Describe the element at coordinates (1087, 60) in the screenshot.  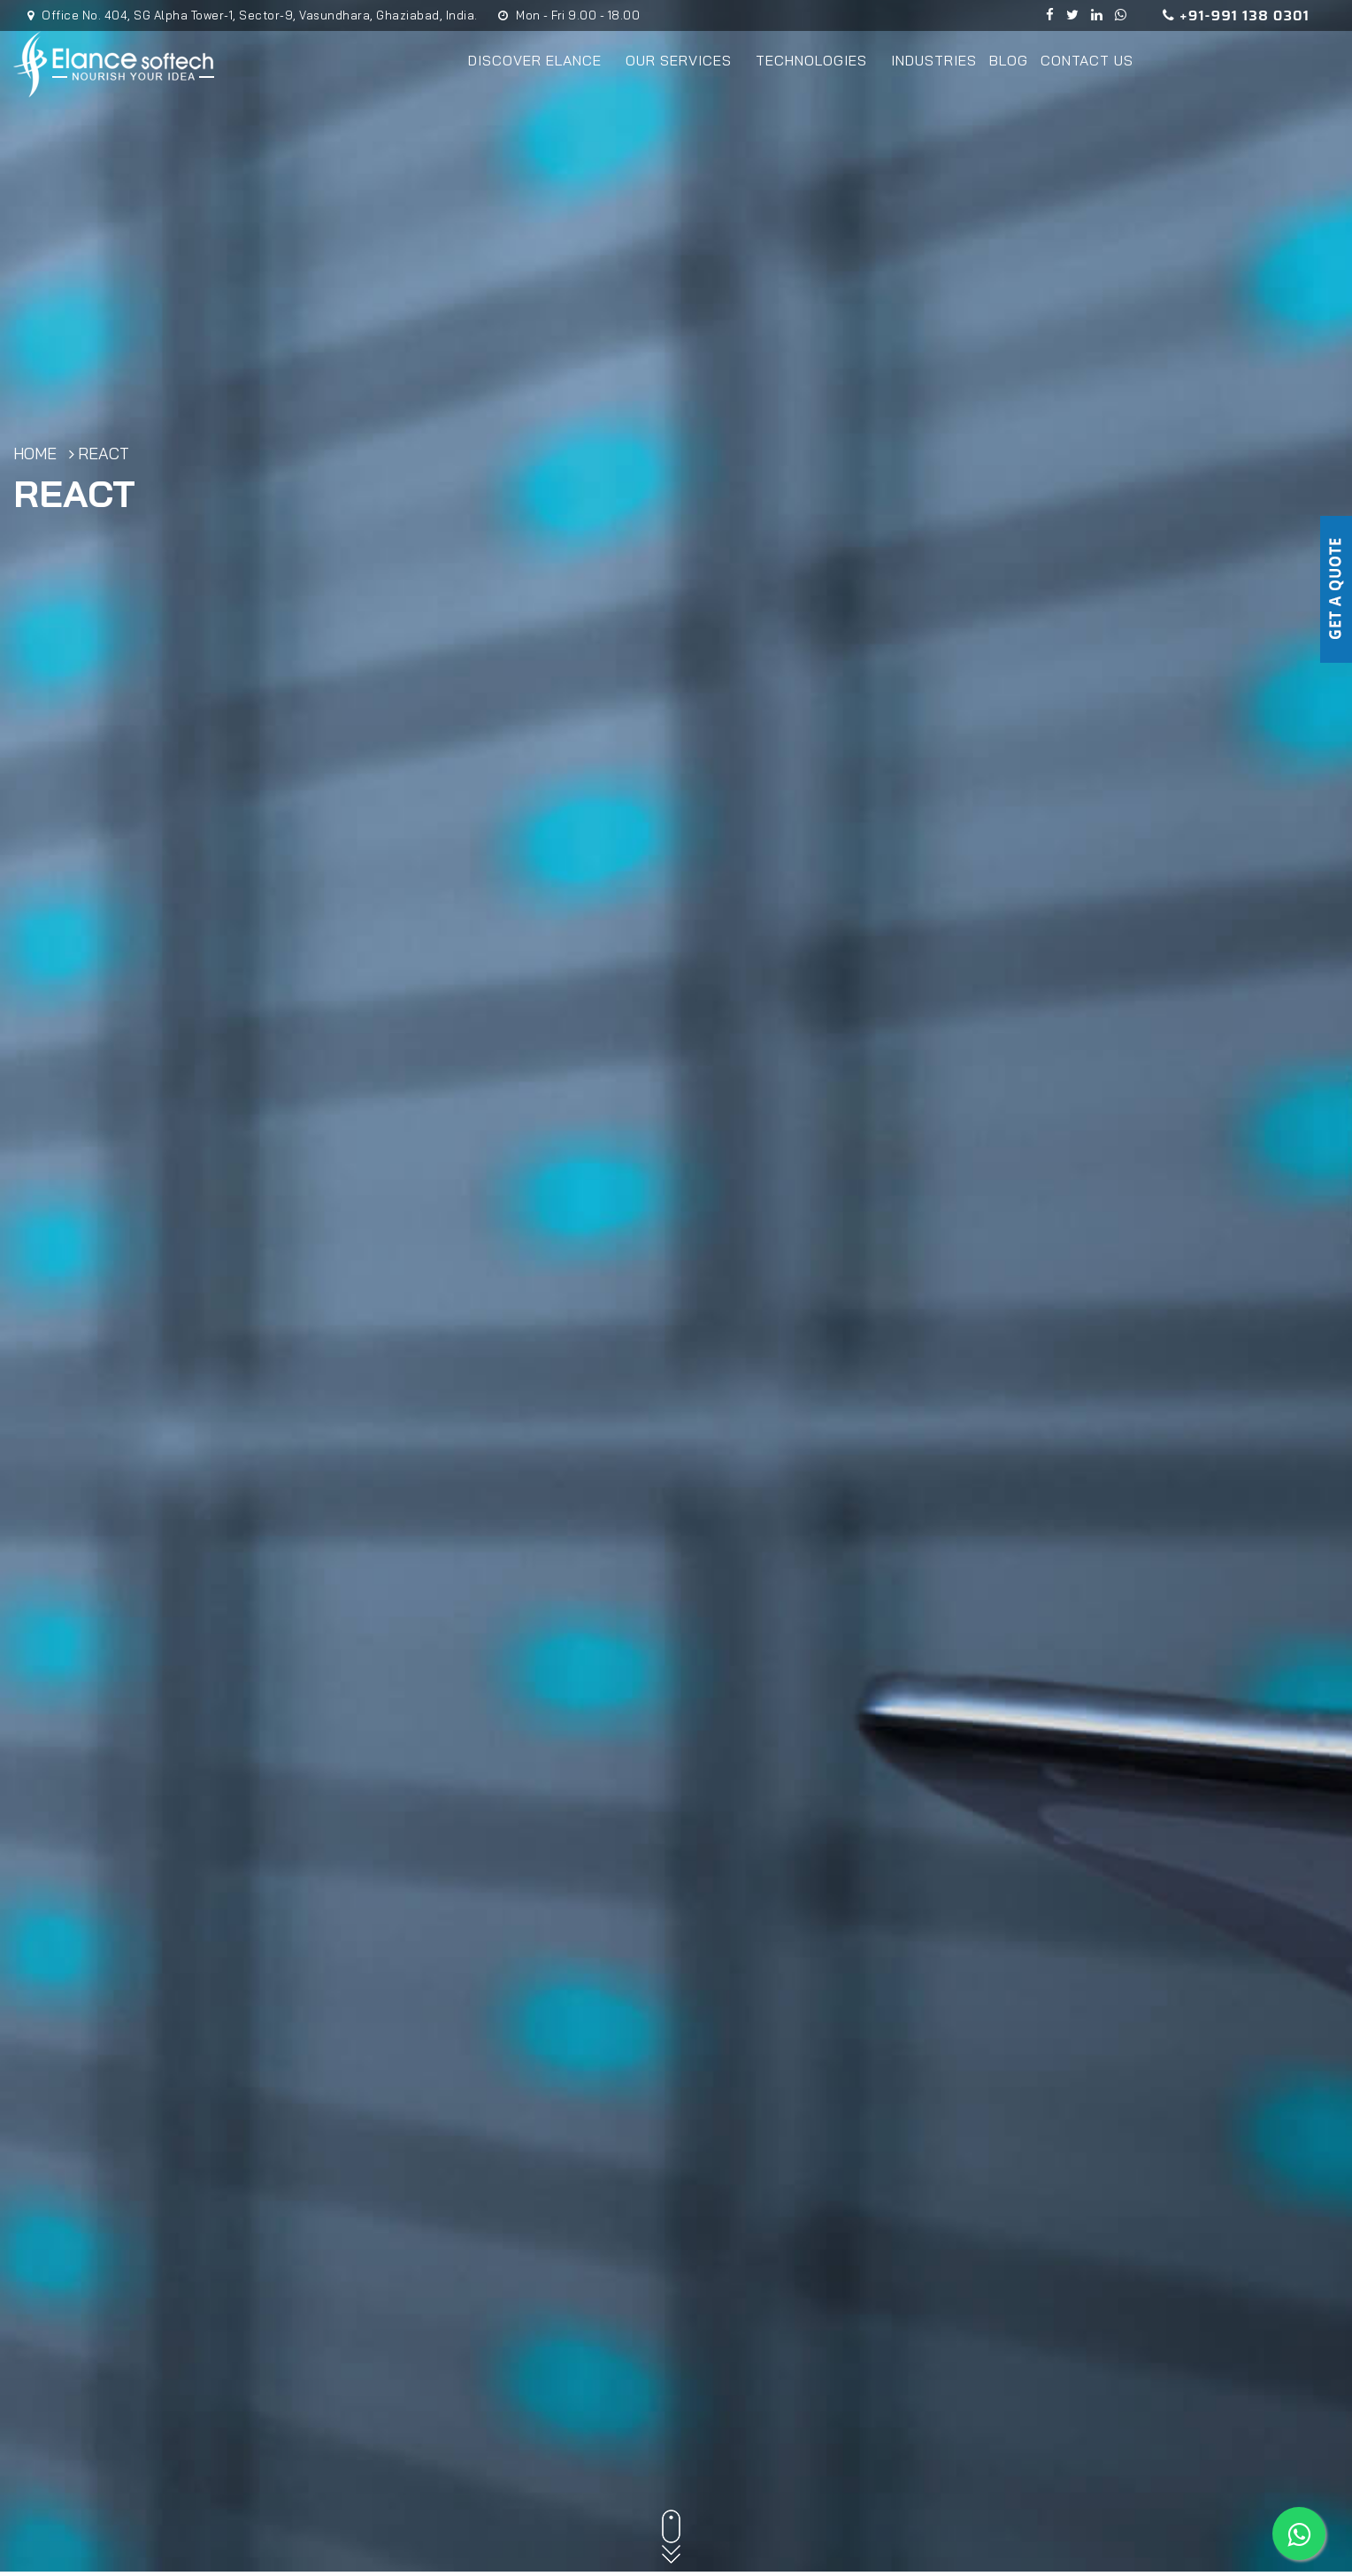
I see `Contact Us` at that location.